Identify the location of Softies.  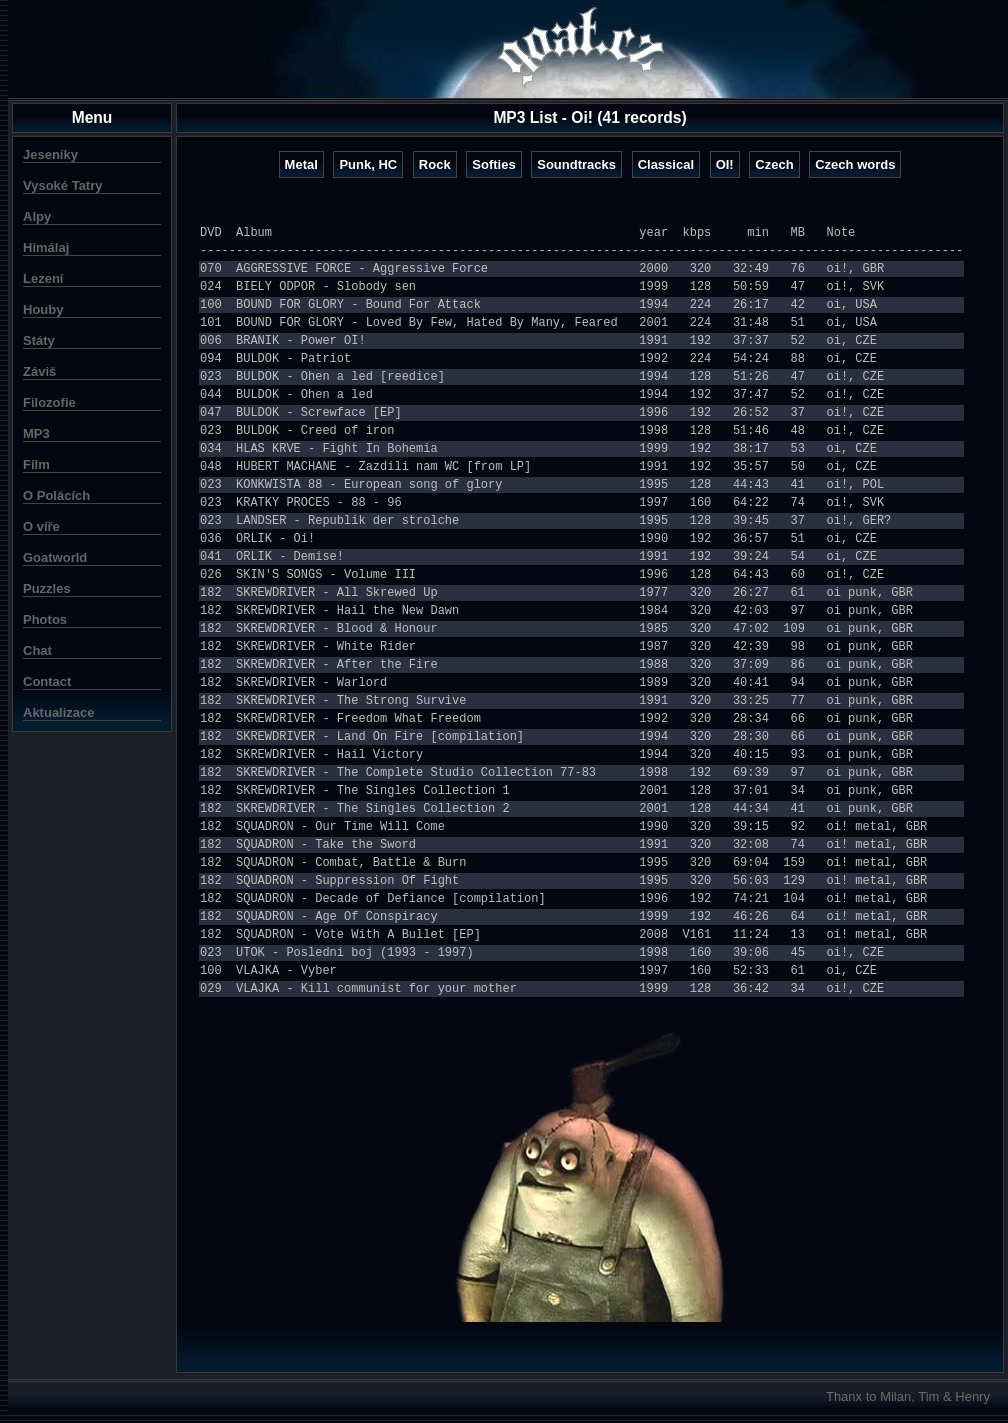
(493, 164).